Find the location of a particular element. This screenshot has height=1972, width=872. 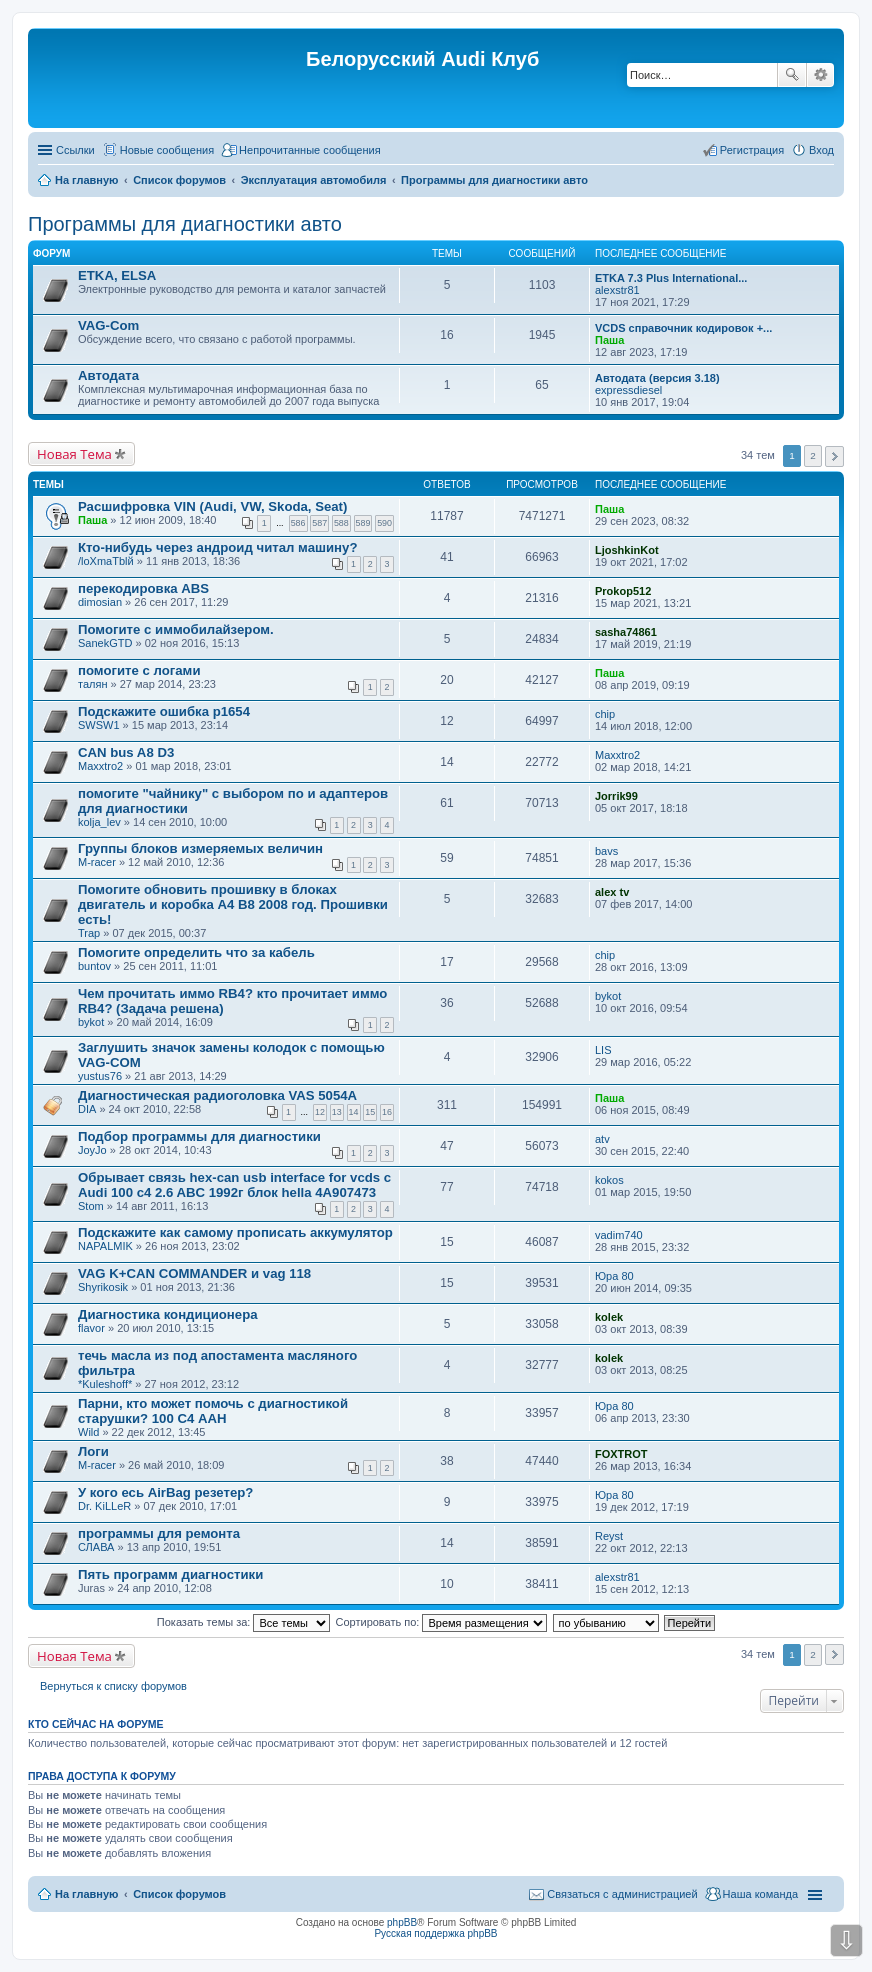

Парни, кто может помочь с диагностикой старушки? 100 С4 AAH is located at coordinates (213, 1411).